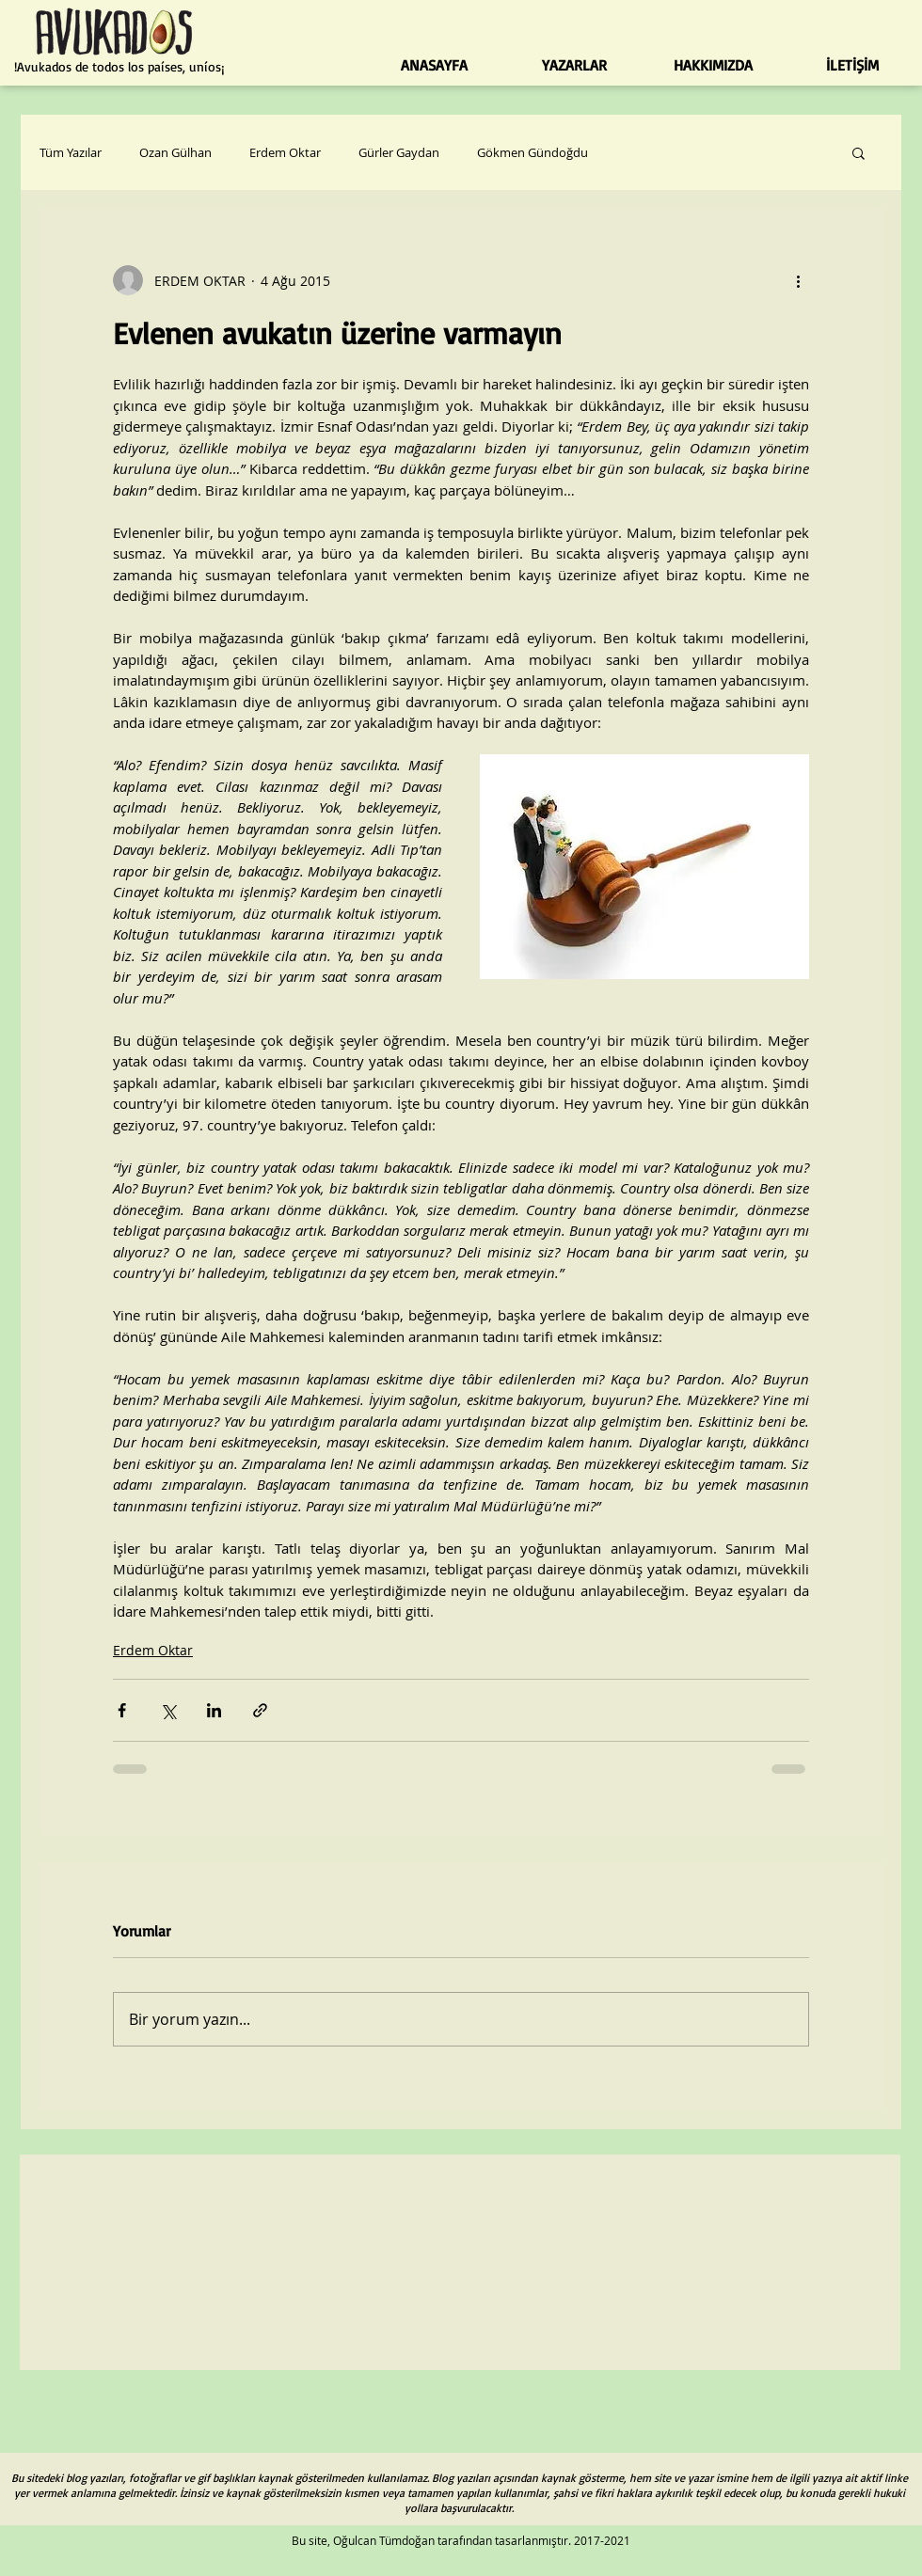  What do you see at coordinates (214, 1710) in the screenshot?
I see `[LinkedIn'de Paylaş]` at bounding box center [214, 1710].